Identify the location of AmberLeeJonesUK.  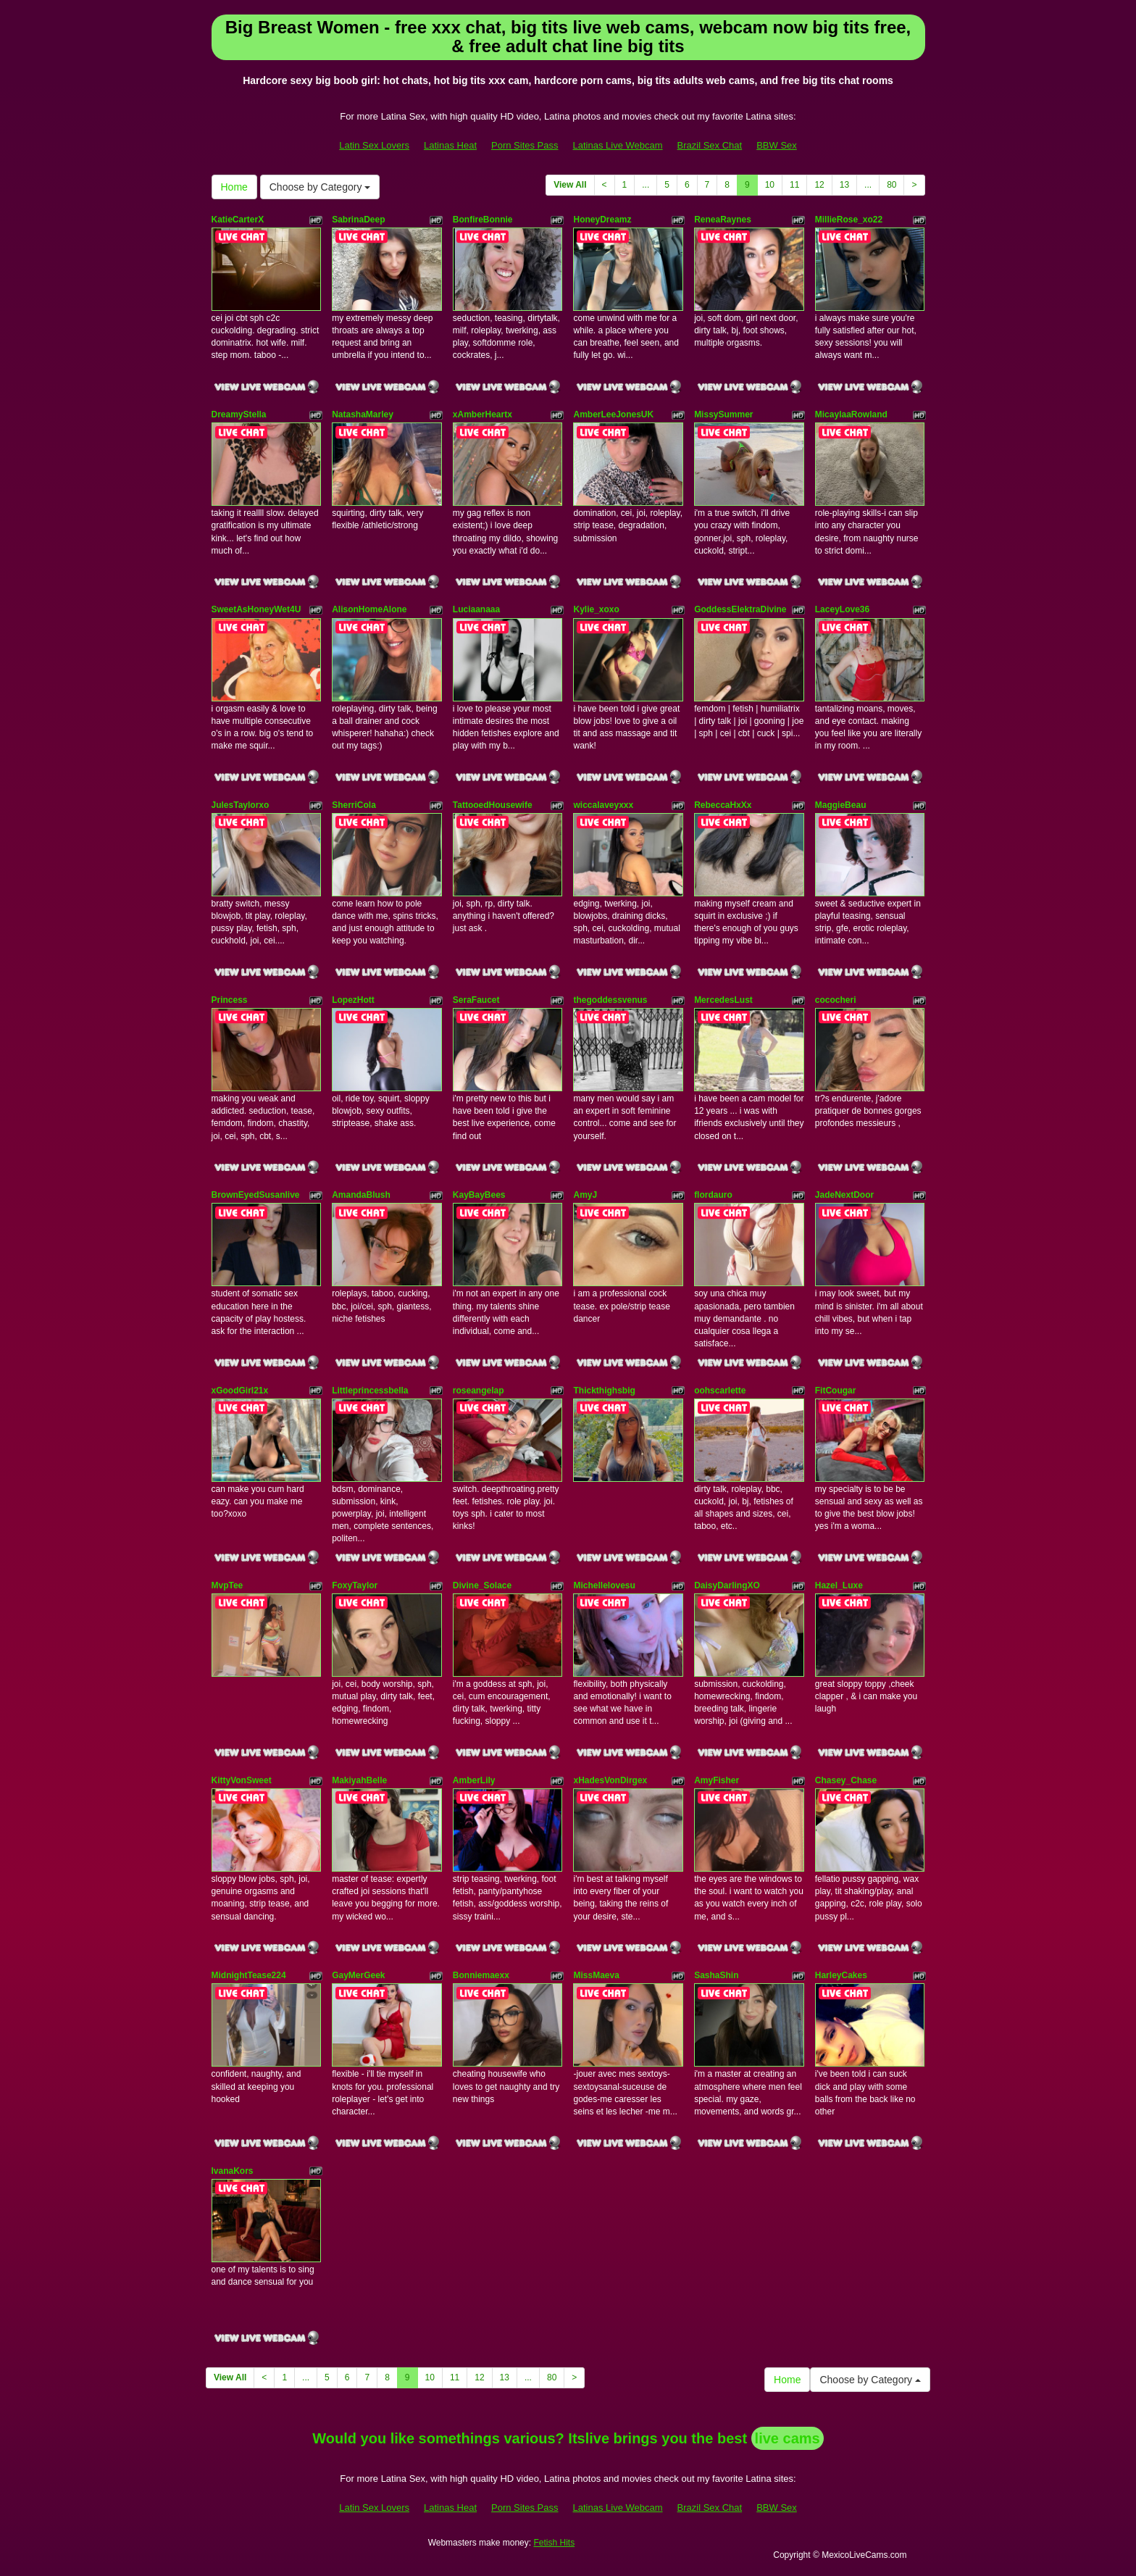
(613, 414).